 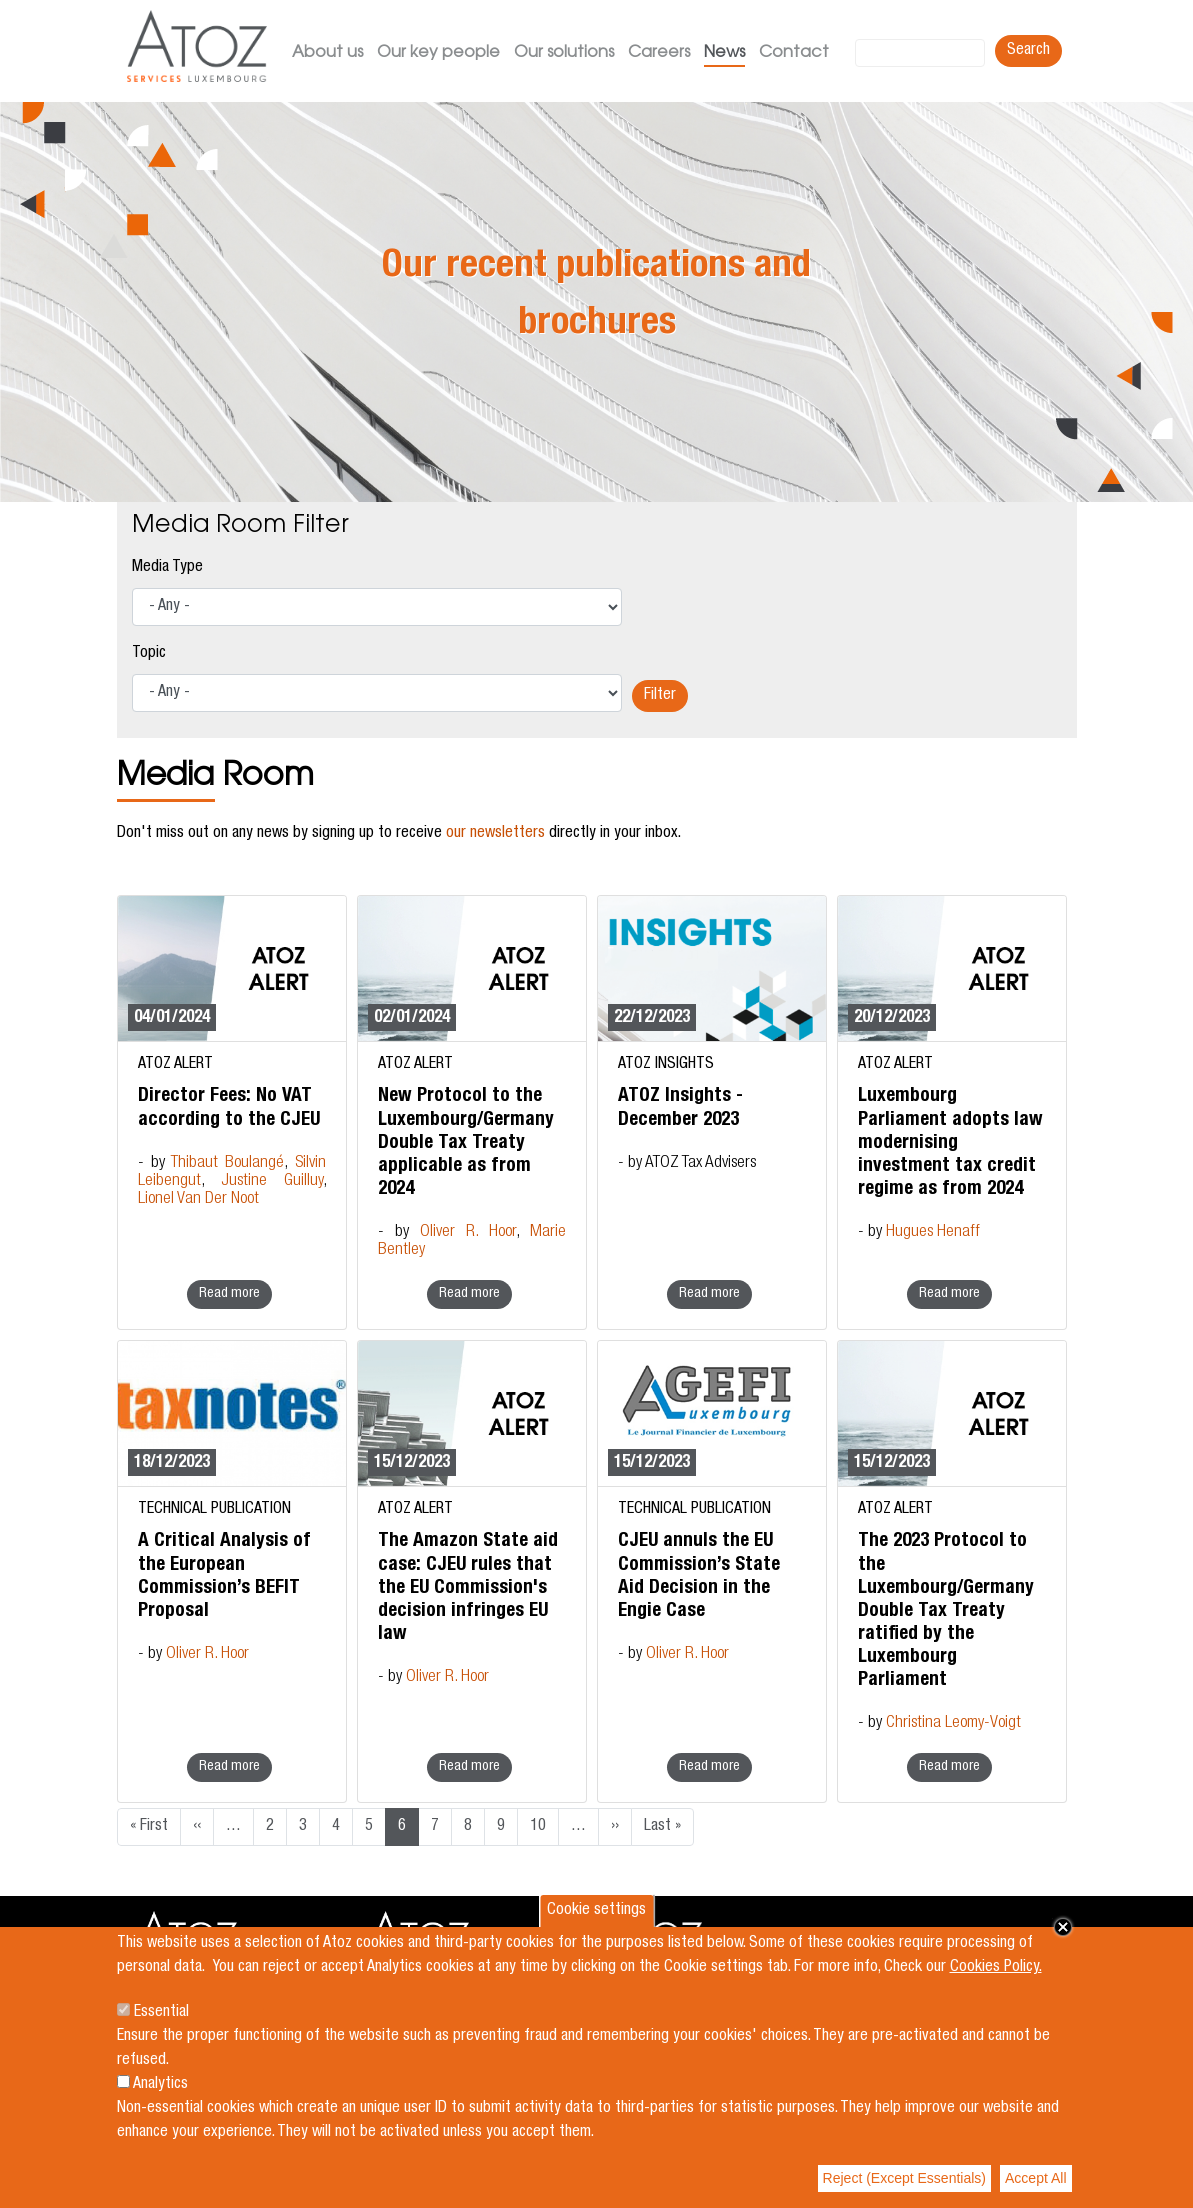 I want to click on Essential, so click(x=161, y=2013).